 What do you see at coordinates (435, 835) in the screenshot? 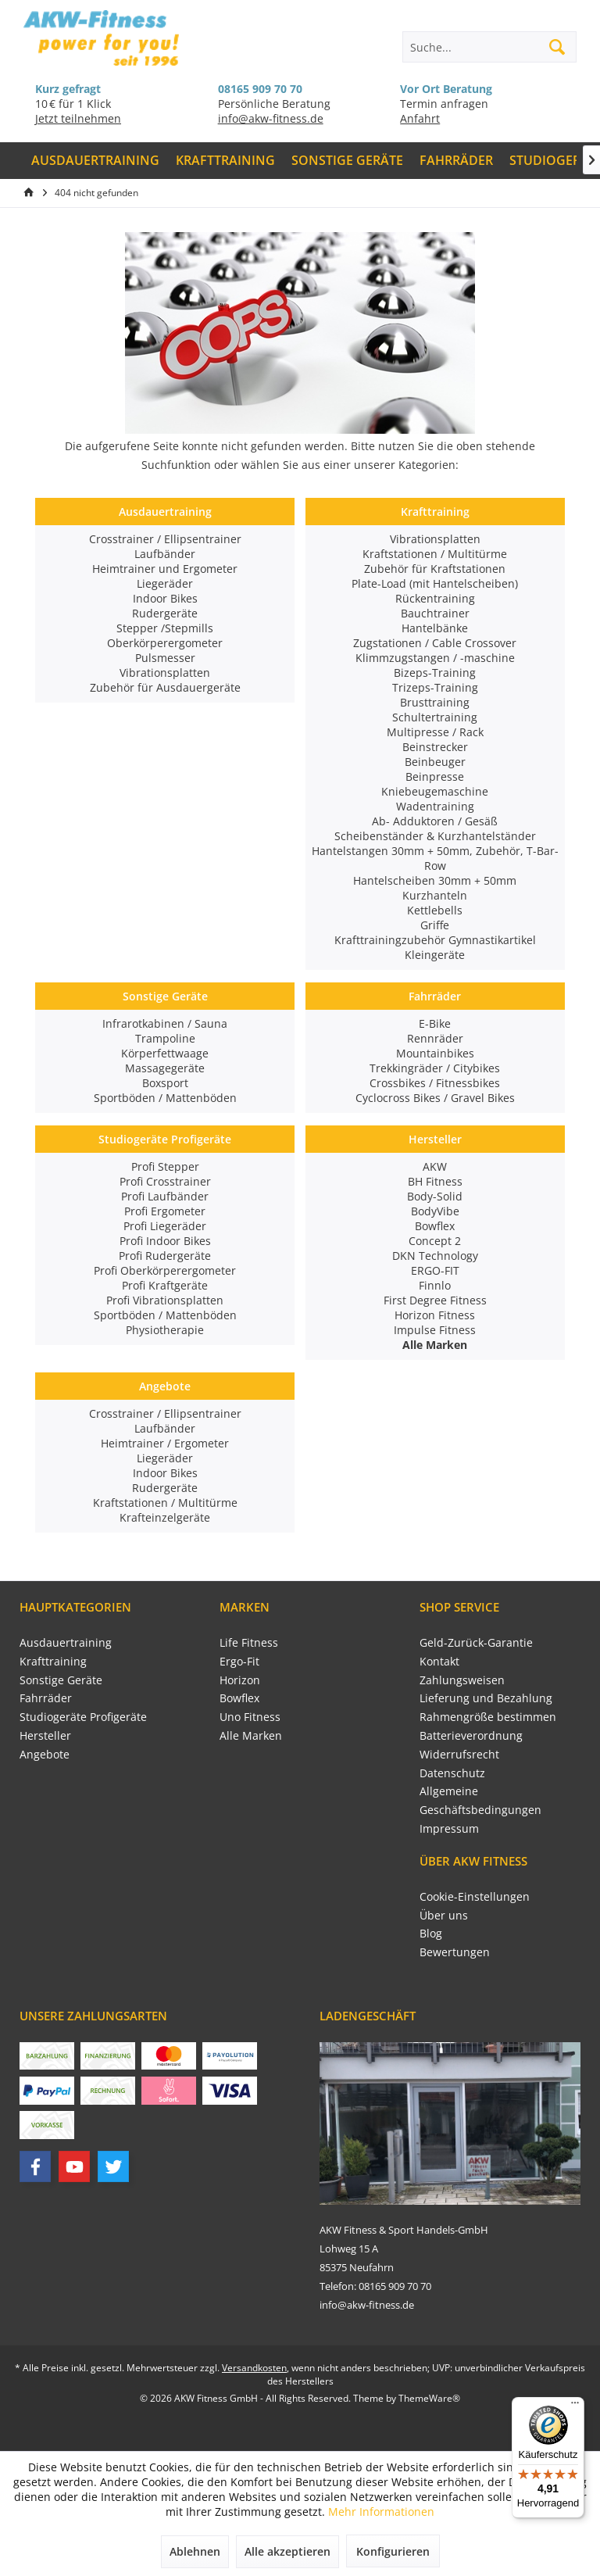
I see `Scheibenständer & Kurzhantelständer` at bounding box center [435, 835].